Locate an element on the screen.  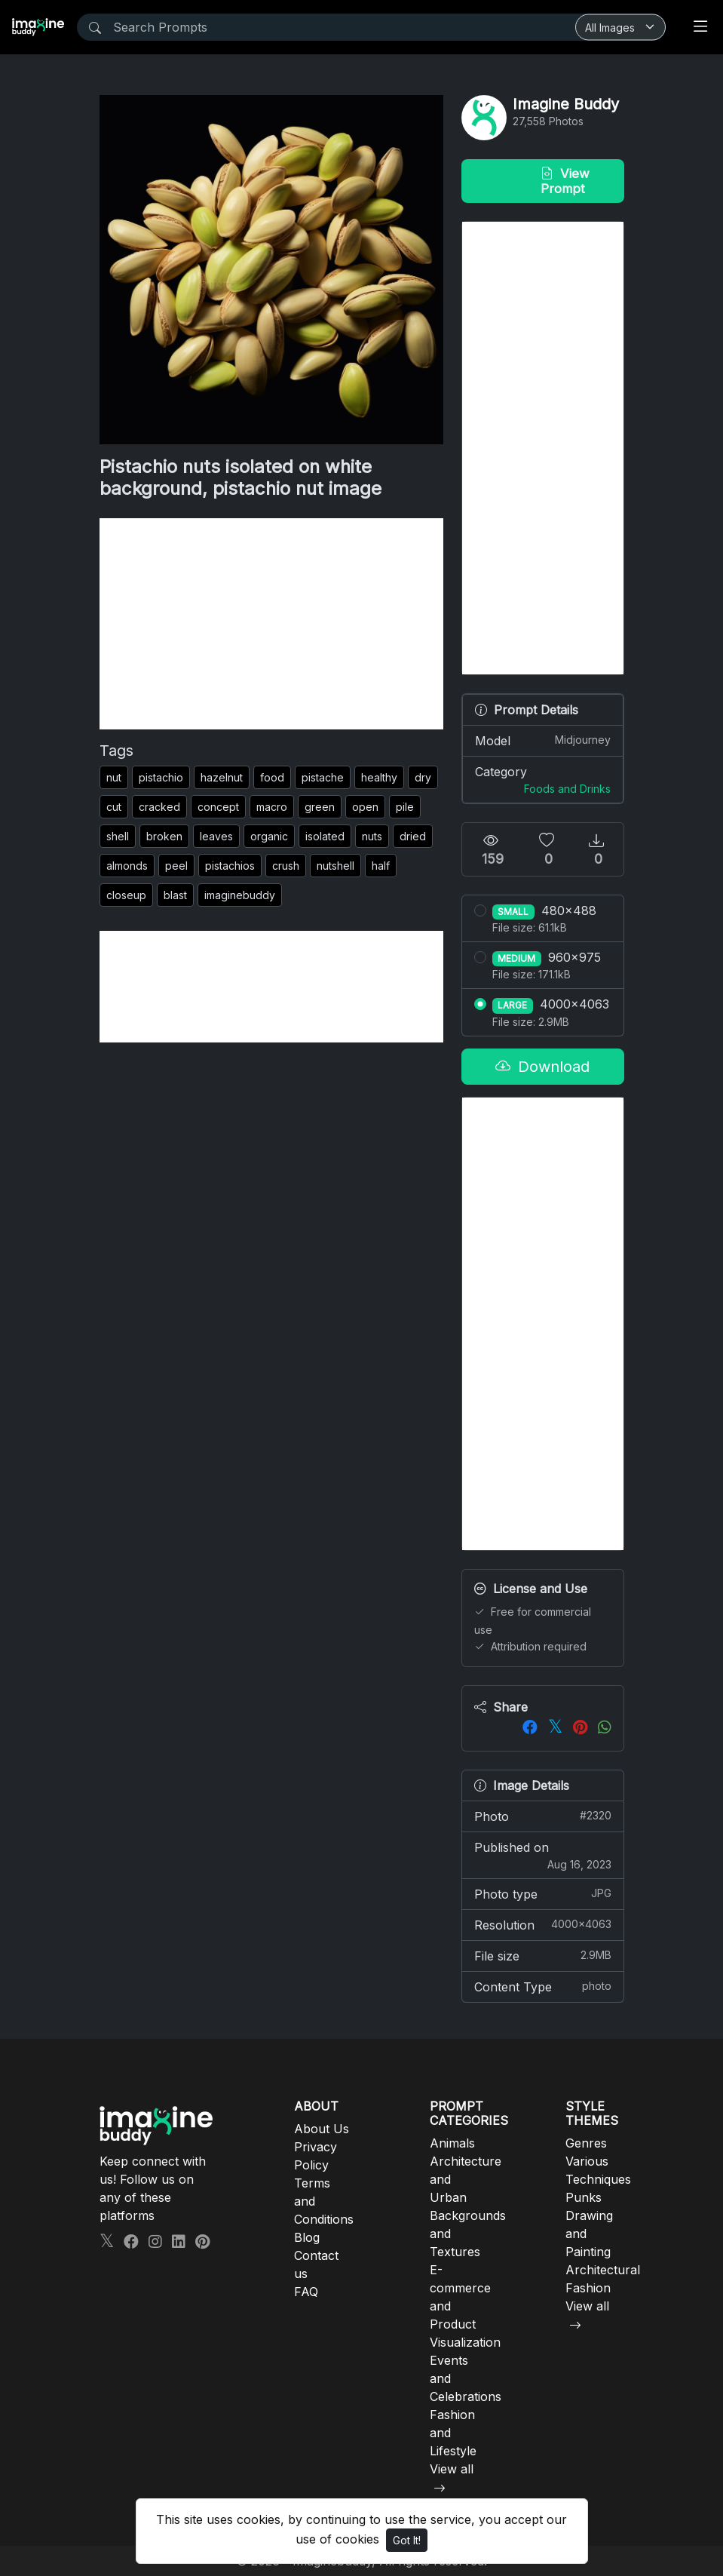
Punks is located at coordinates (583, 2197).